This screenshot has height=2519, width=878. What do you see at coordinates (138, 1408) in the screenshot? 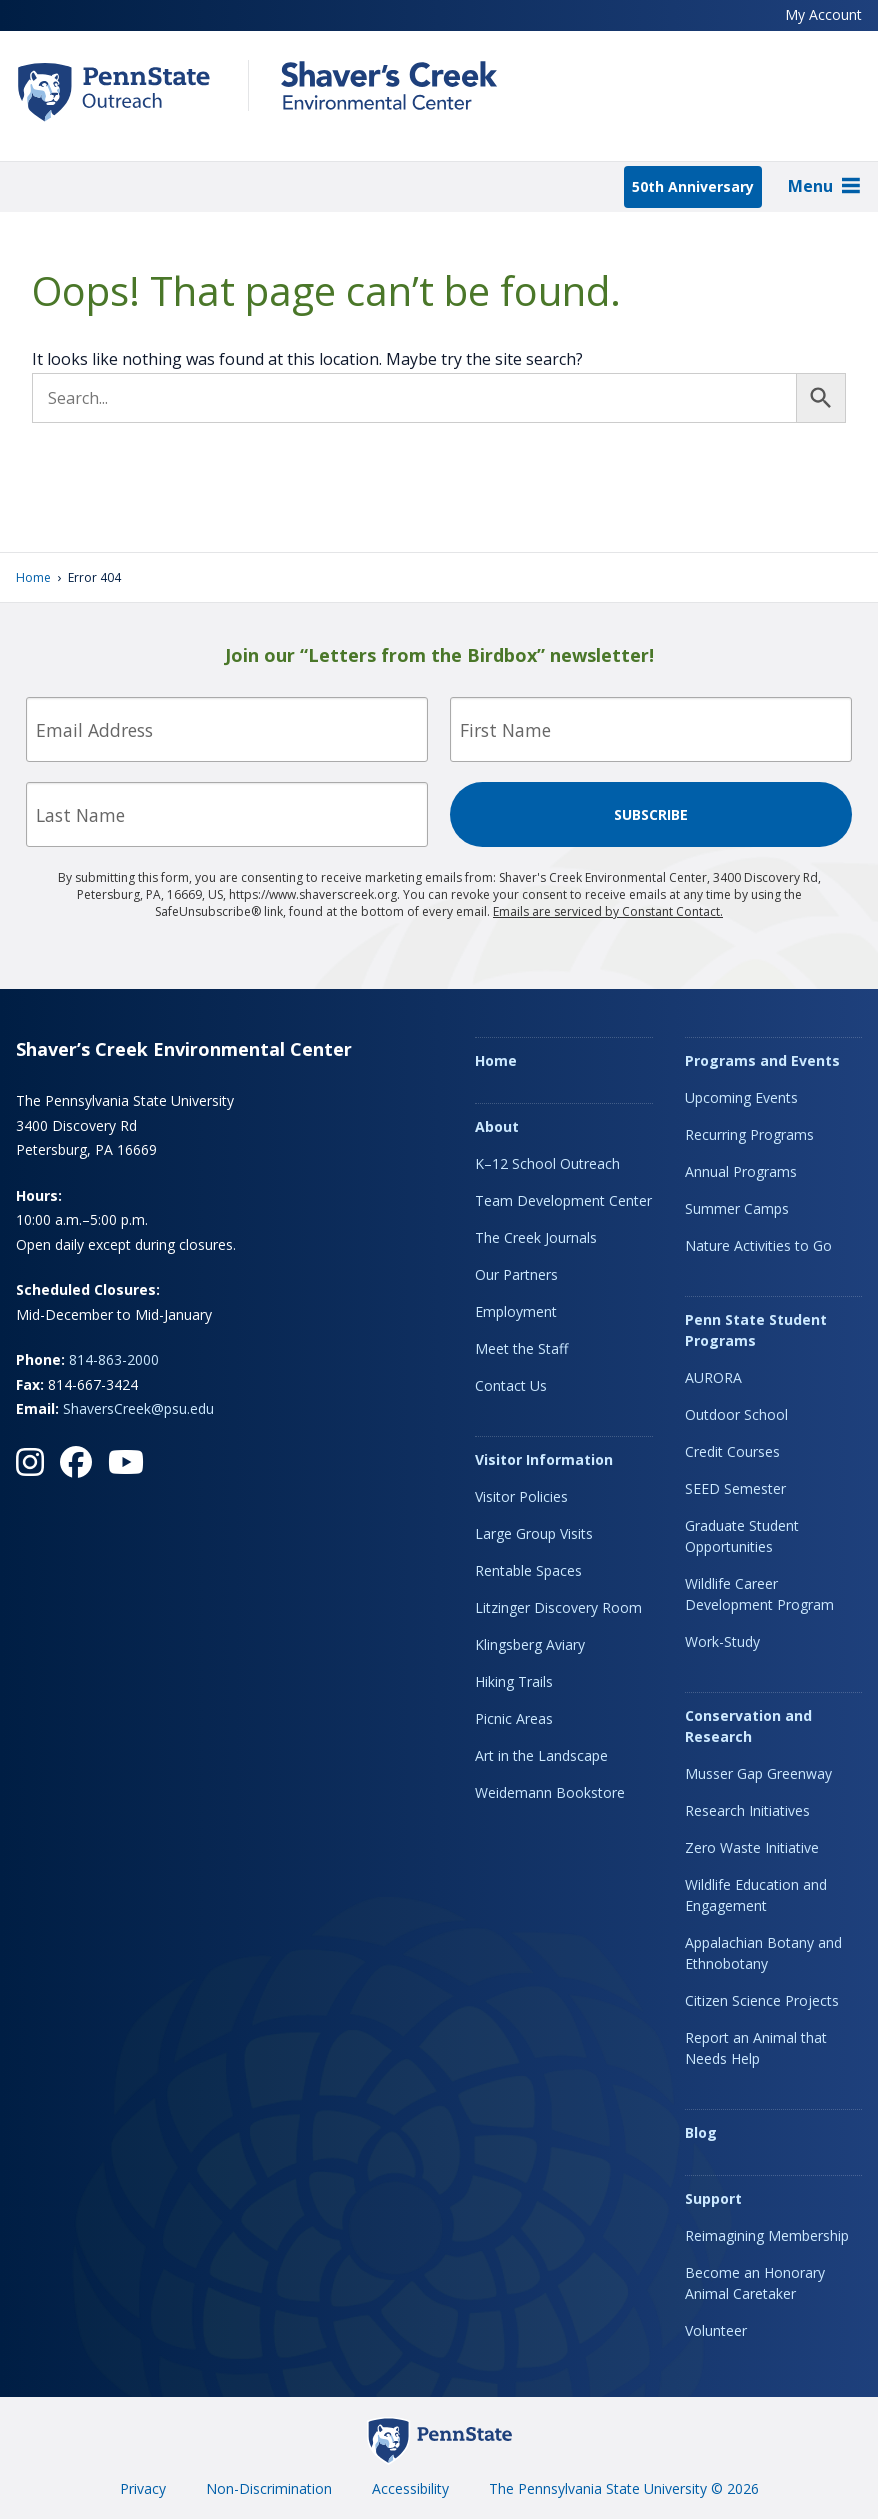
I see `ShaversCreek@psu.edu` at bounding box center [138, 1408].